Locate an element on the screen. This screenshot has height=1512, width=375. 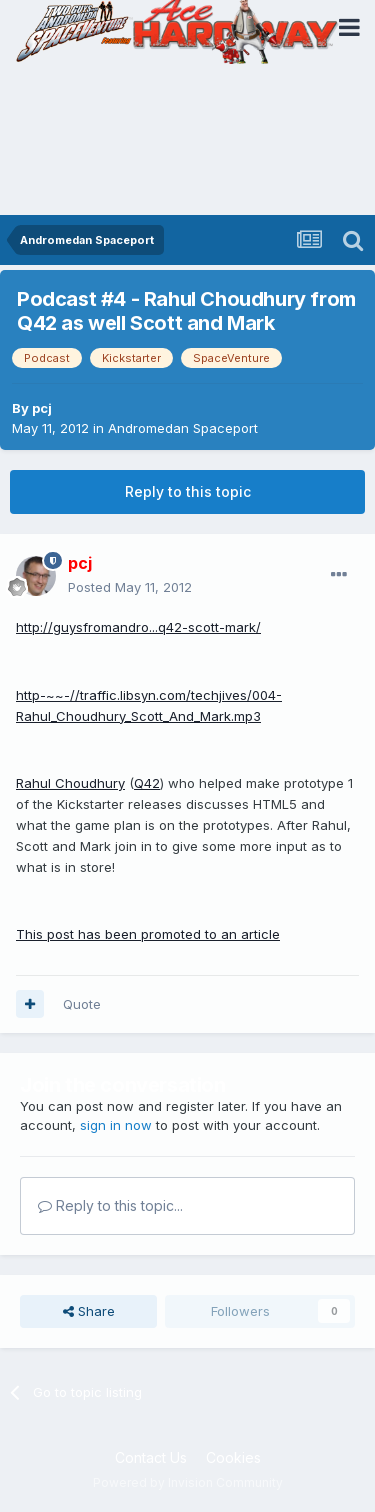
Reply to this topic is located at coordinates (188, 491).